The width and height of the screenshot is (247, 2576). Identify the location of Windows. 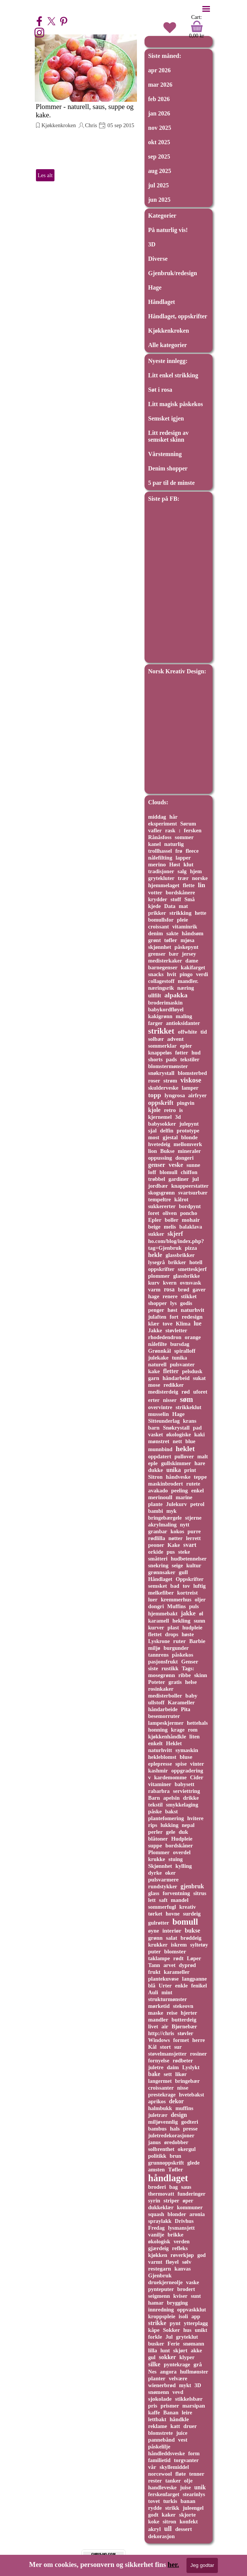
(159, 2040).